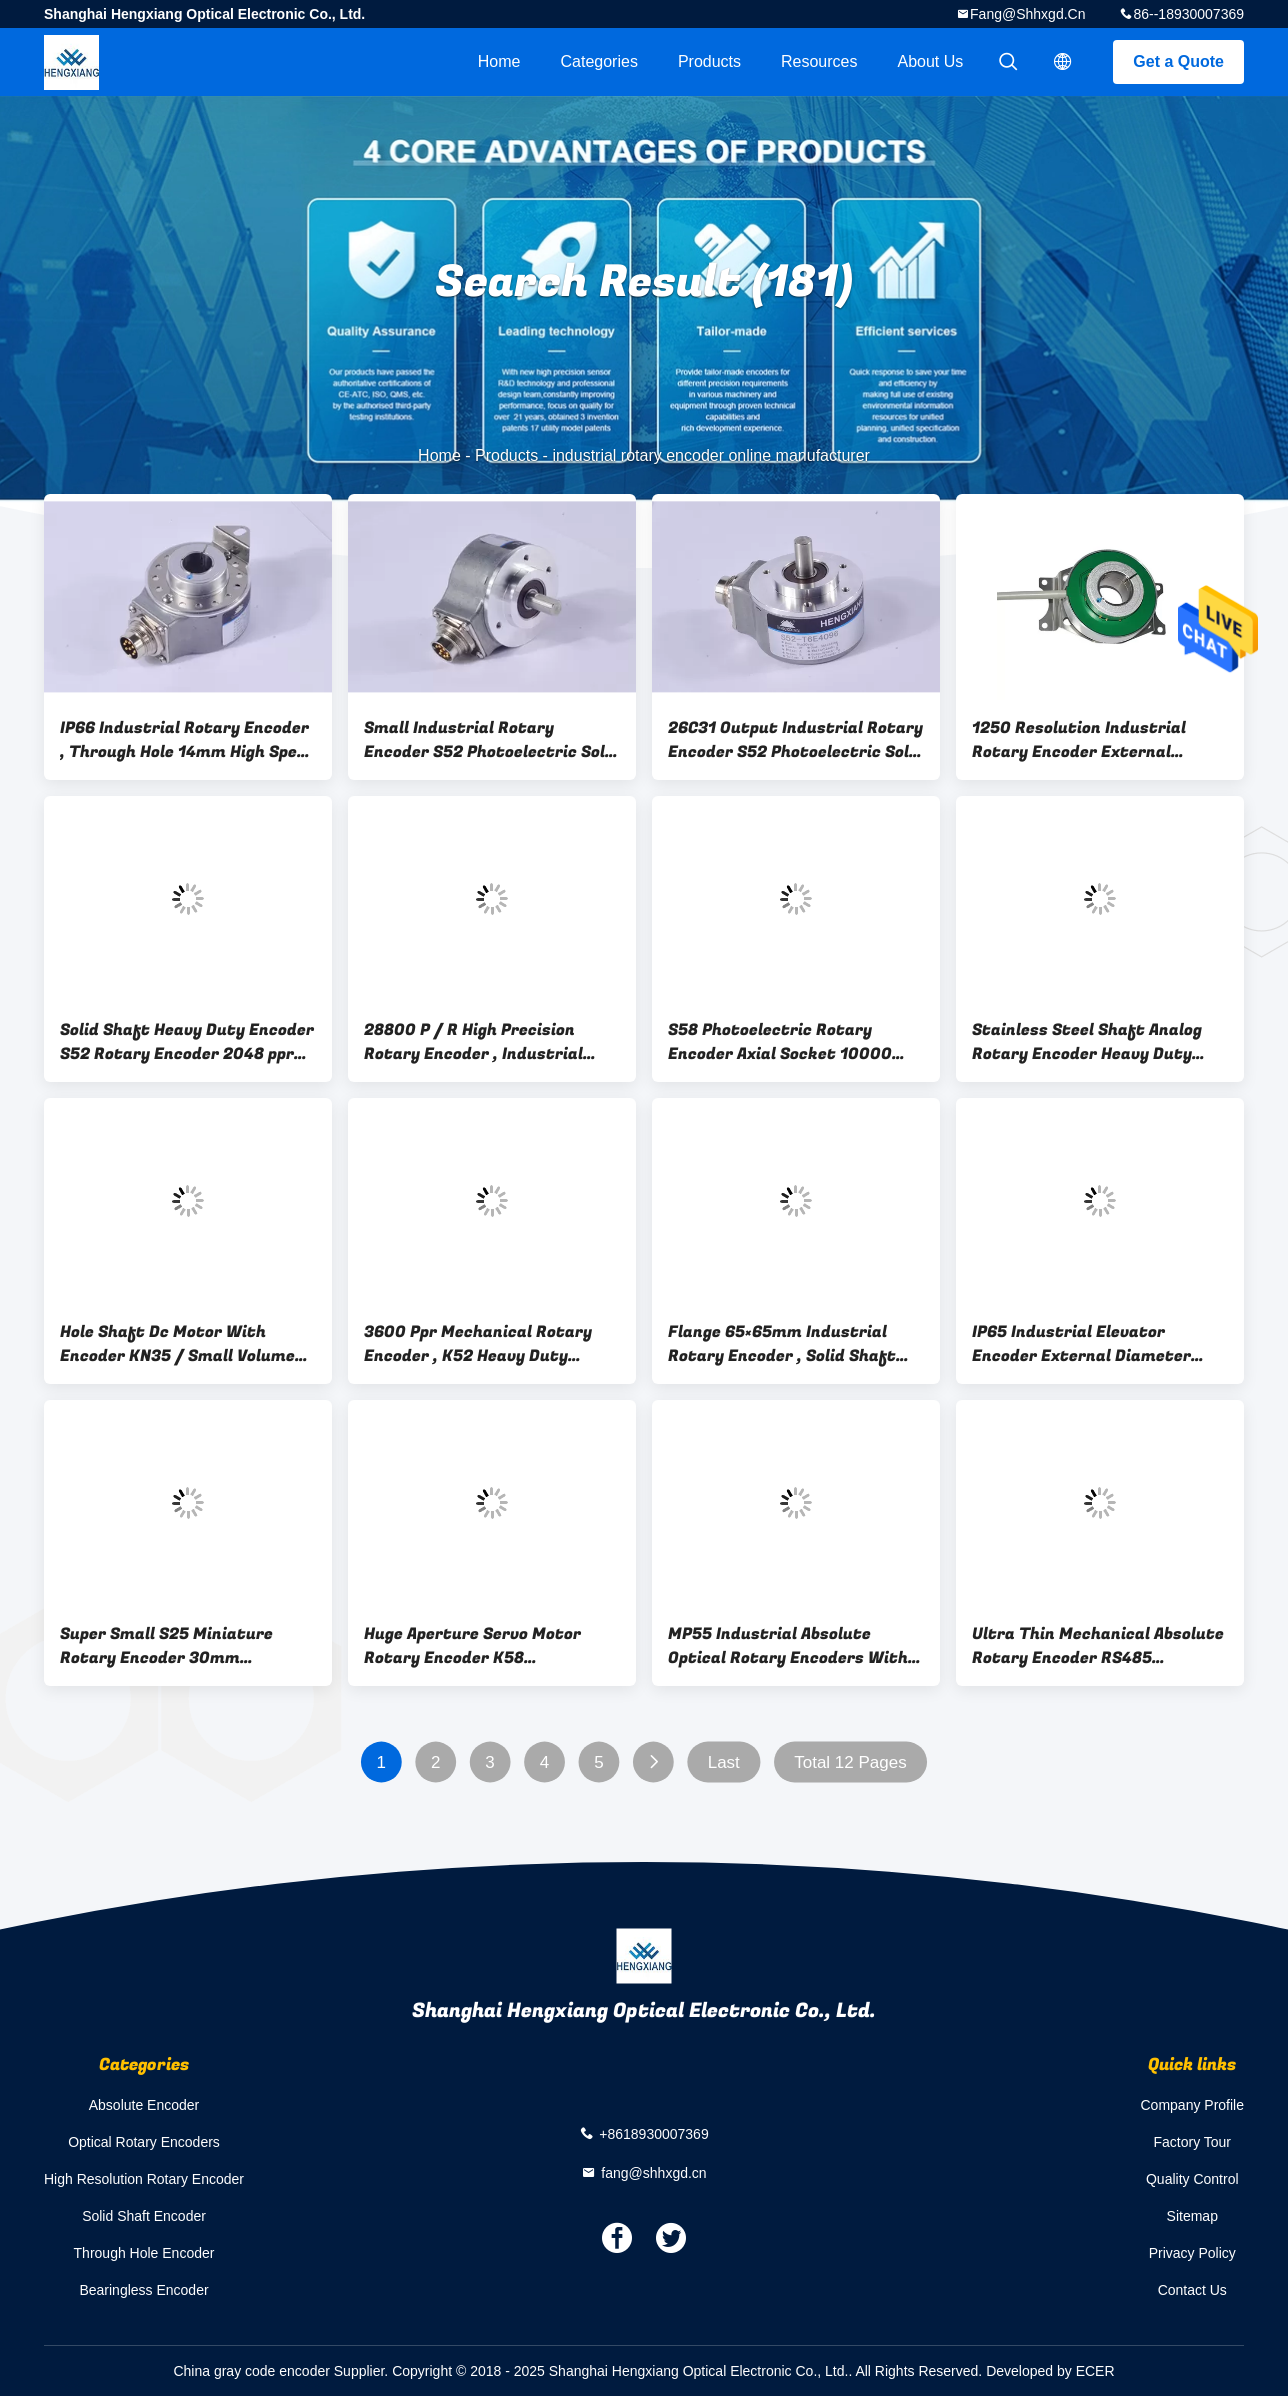 This screenshot has height=2396, width=1288. Describe the element at coordinates (1098, 1646) in the screenshot. I see `Ultra Thin Mechanical Absolute Rotary Encoder RS485 Interface Flexible Connection` at that location.